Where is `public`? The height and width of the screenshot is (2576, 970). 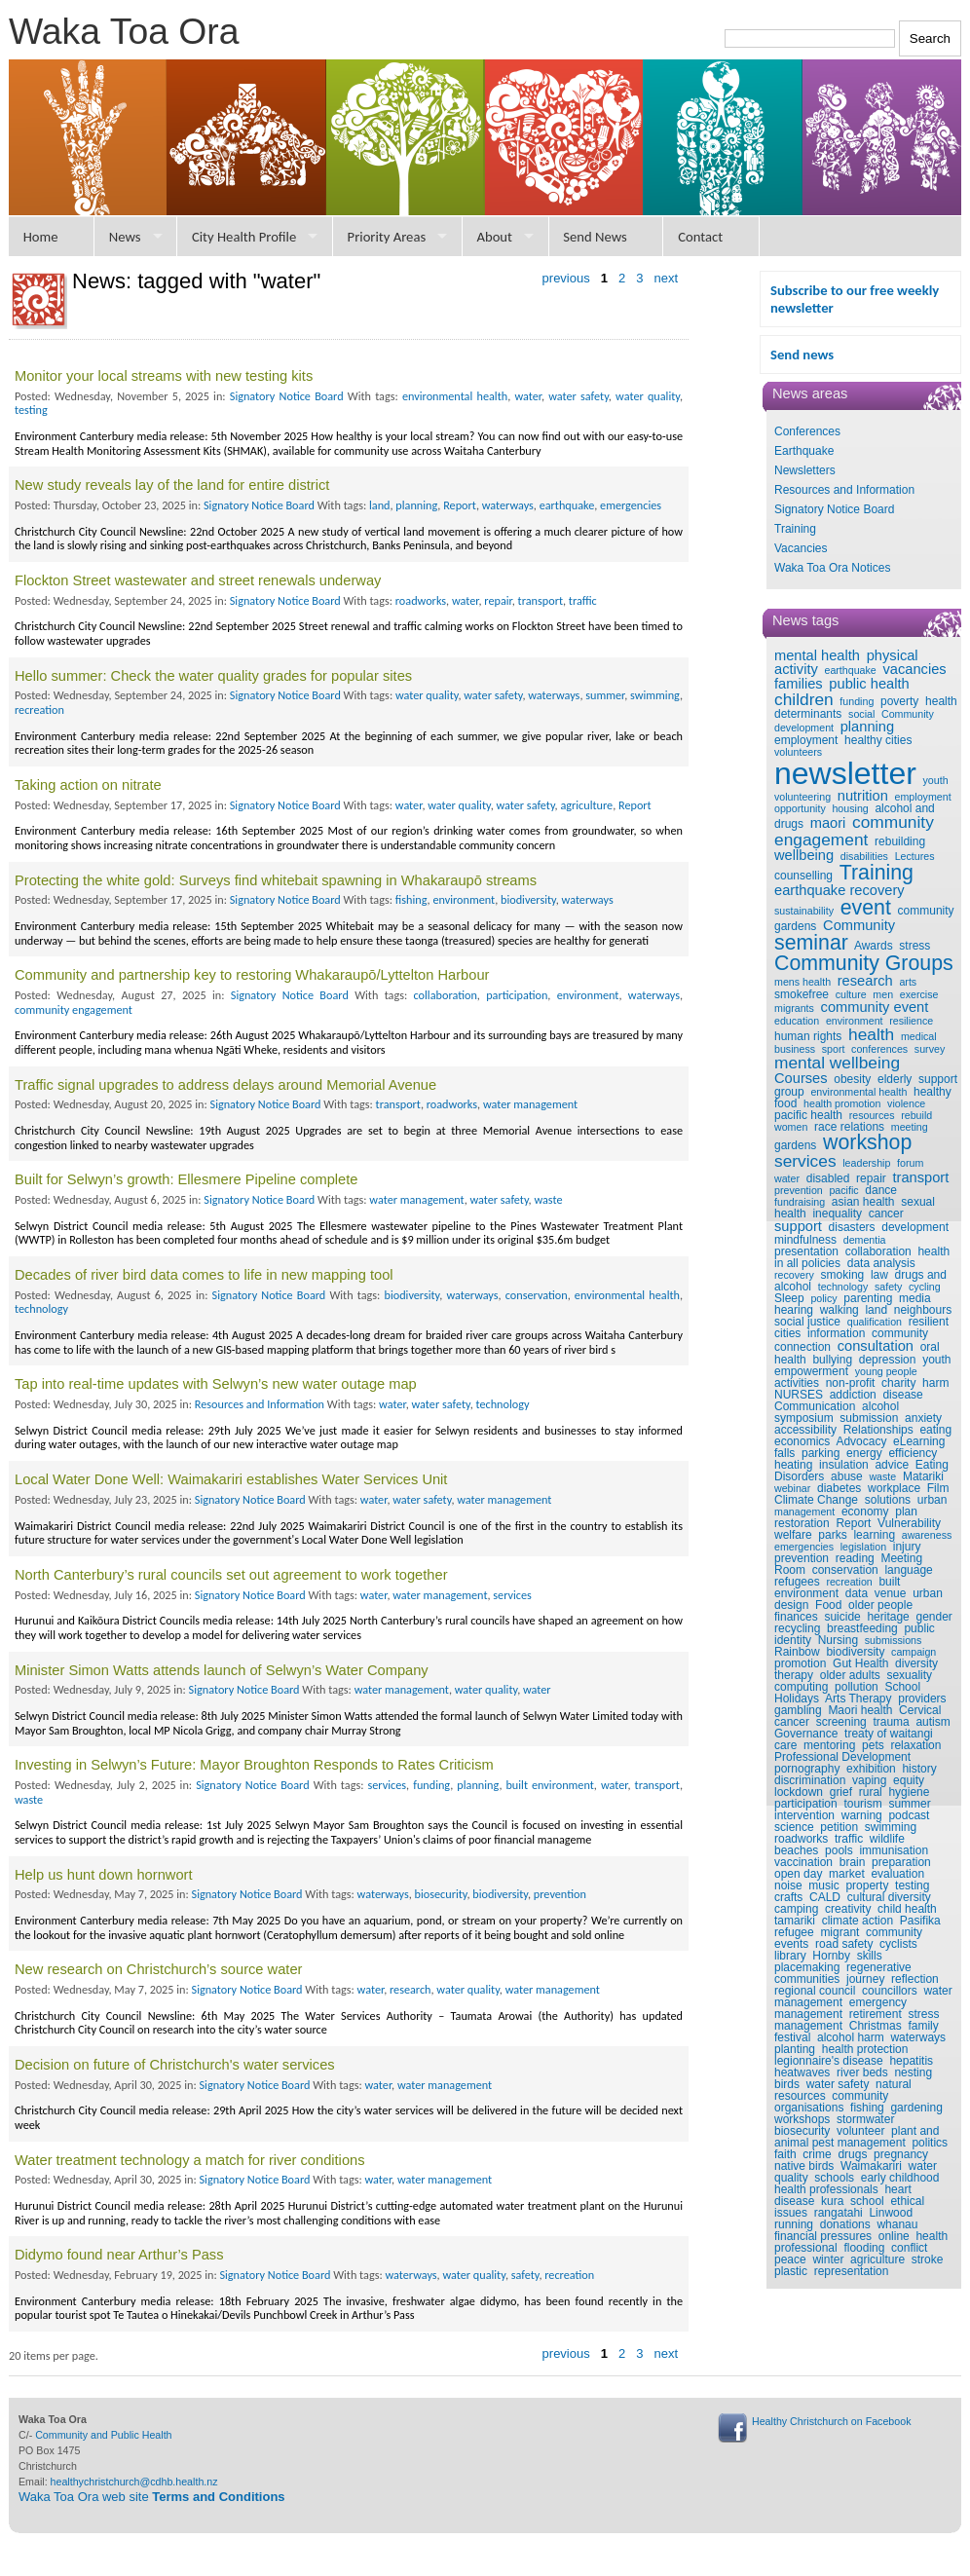
public is located at coordinates (919, 1628).